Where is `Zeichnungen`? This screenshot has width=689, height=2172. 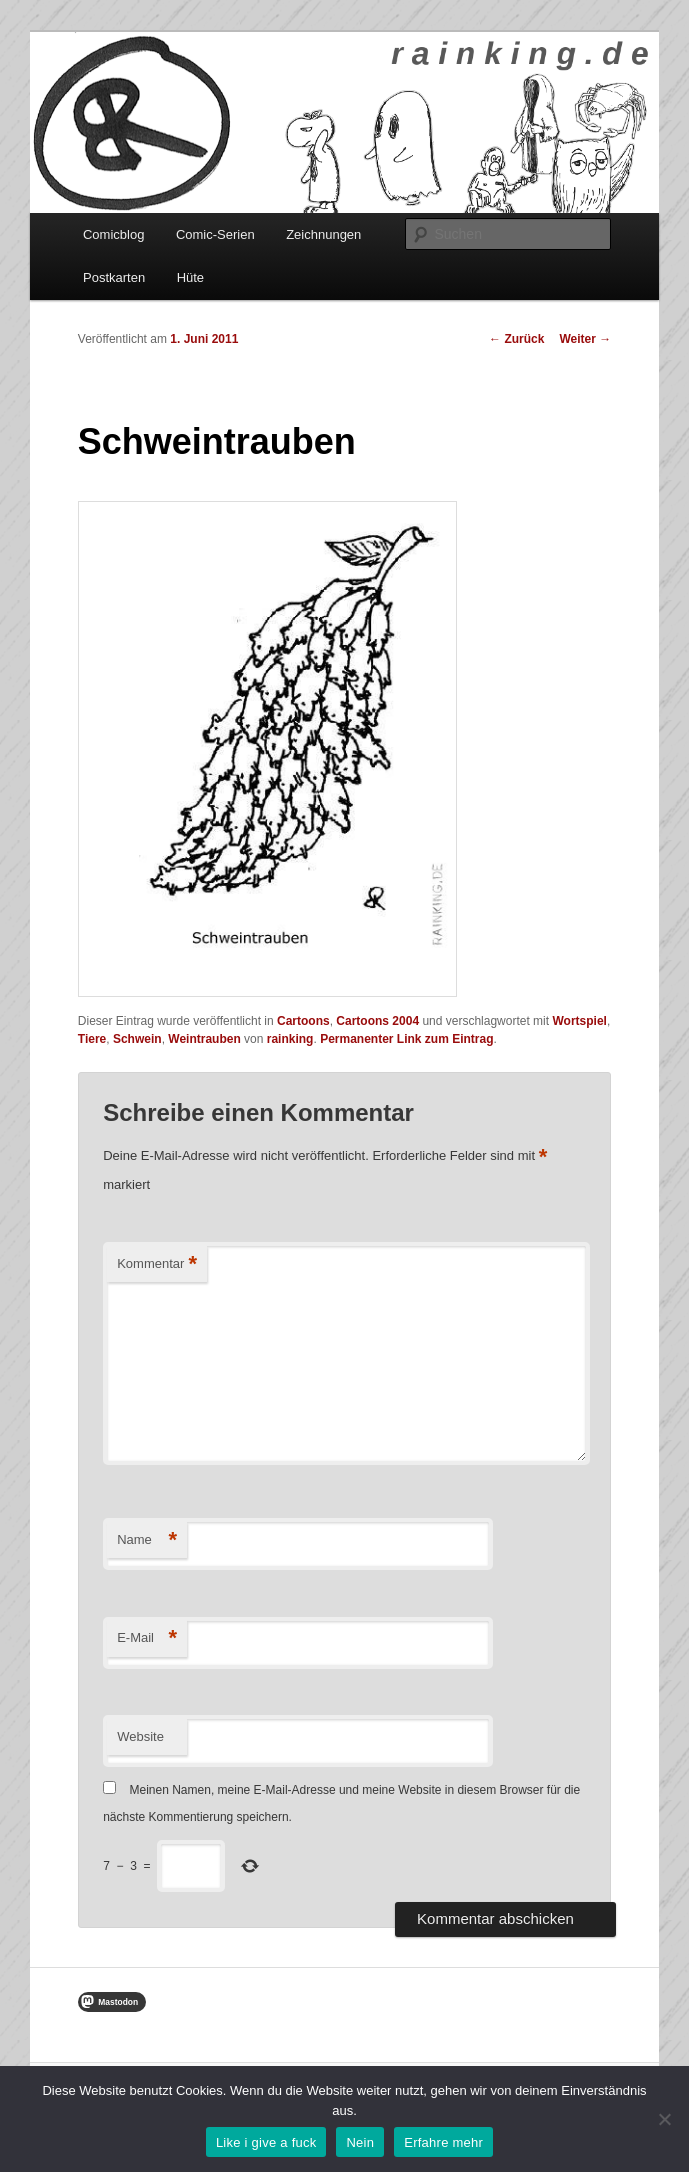 Zeichnungen is located at coordinates (323, 234).